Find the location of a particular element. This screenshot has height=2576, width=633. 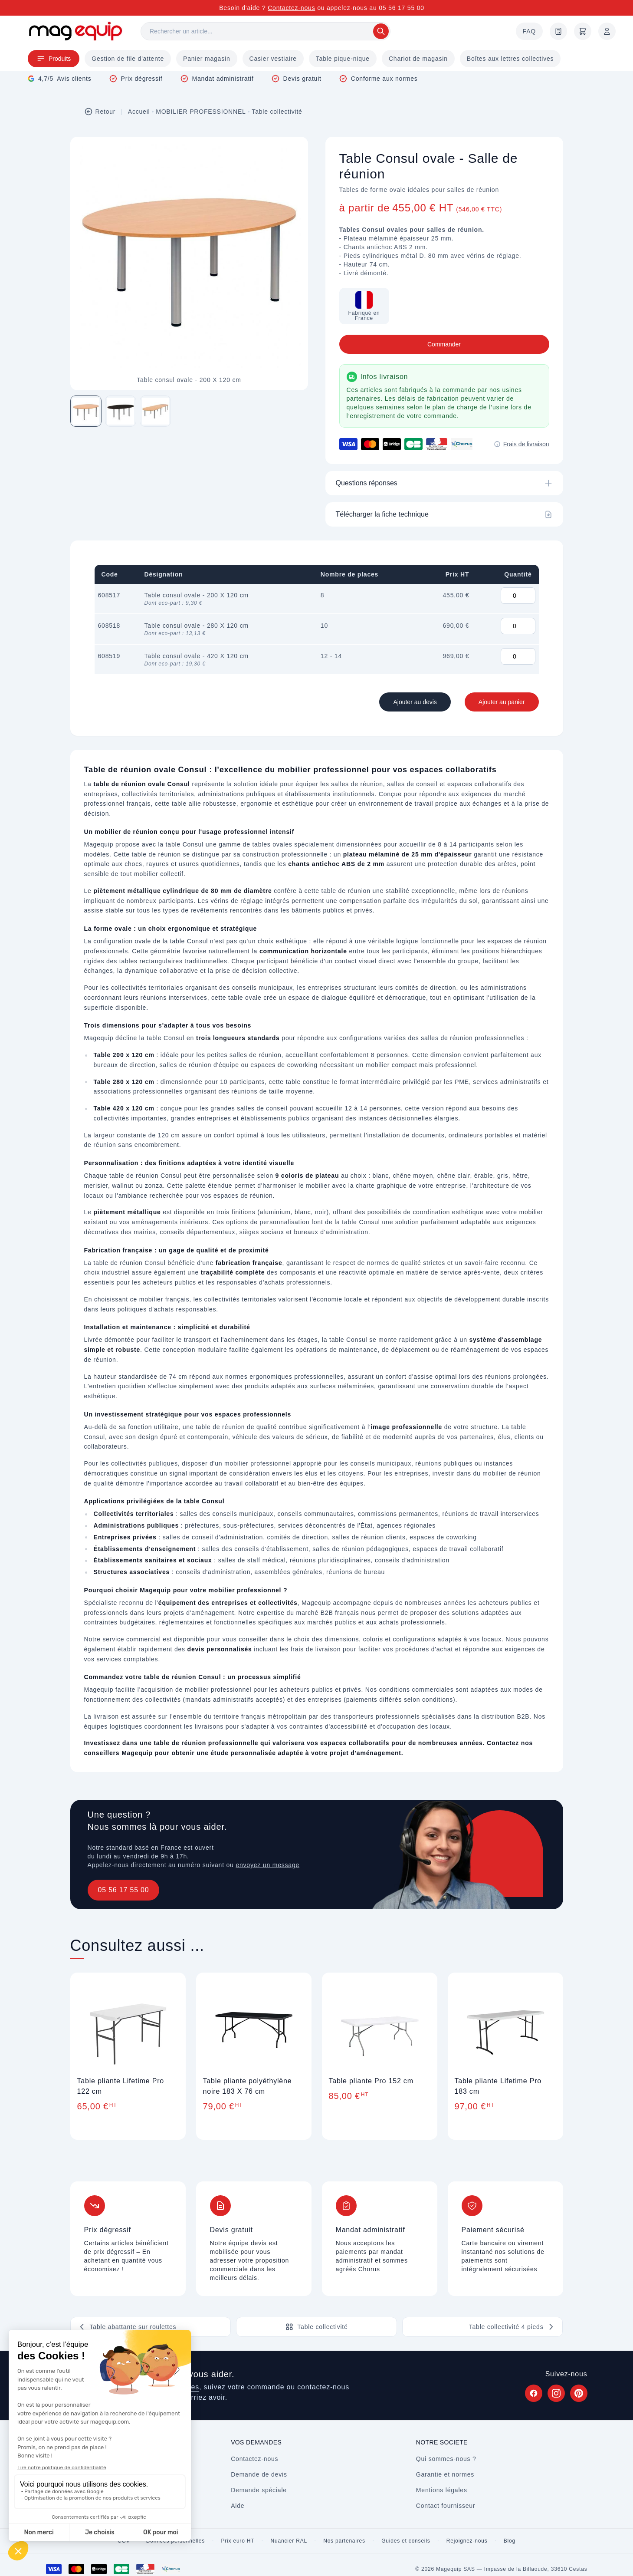

Blog is located at coordinates (509, 2541).